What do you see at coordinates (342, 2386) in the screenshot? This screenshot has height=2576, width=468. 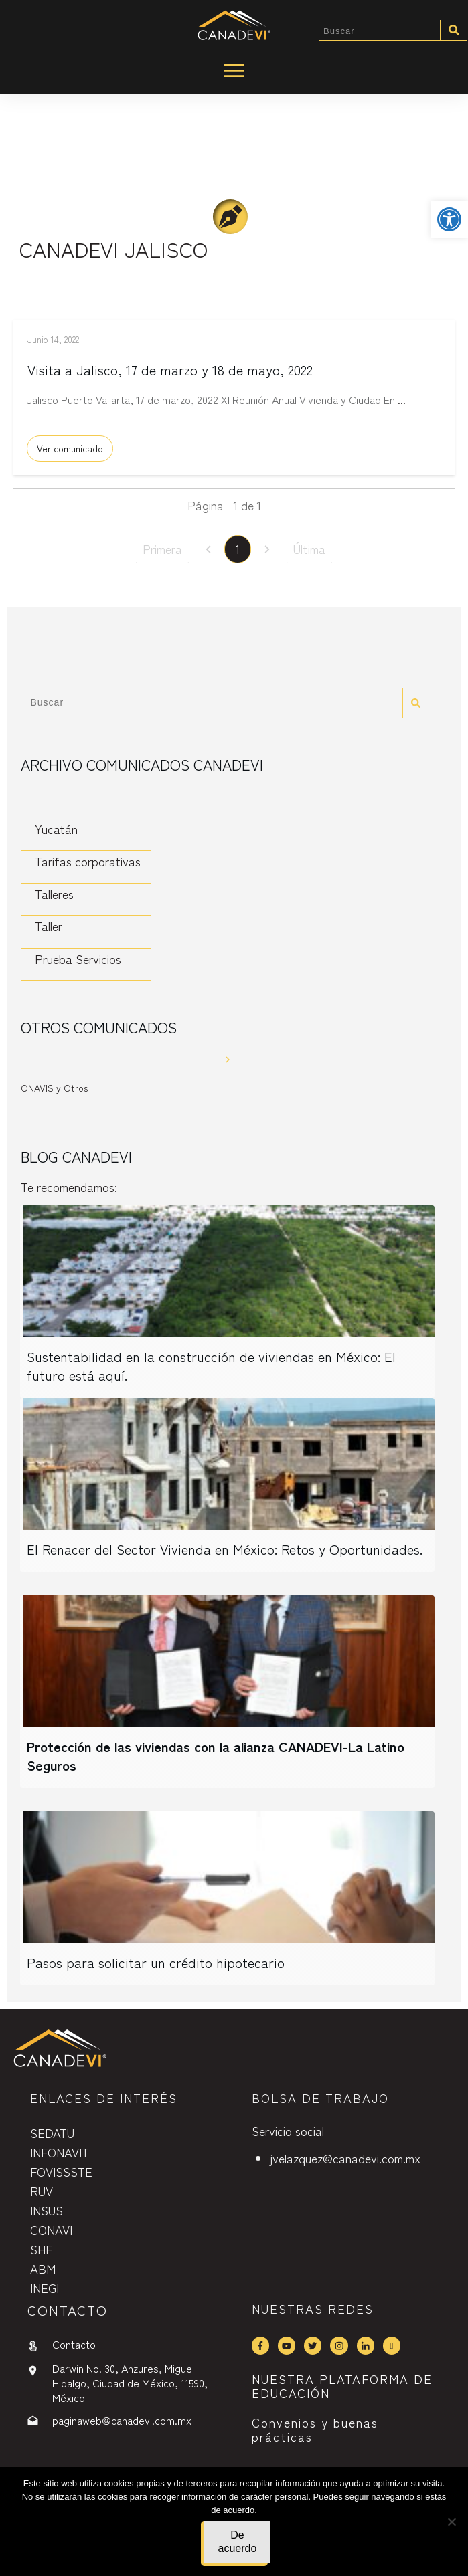 I see `NUESTRA PLATAFORMA DE EDUCACIÓN` at bounding box center [342, 2386].